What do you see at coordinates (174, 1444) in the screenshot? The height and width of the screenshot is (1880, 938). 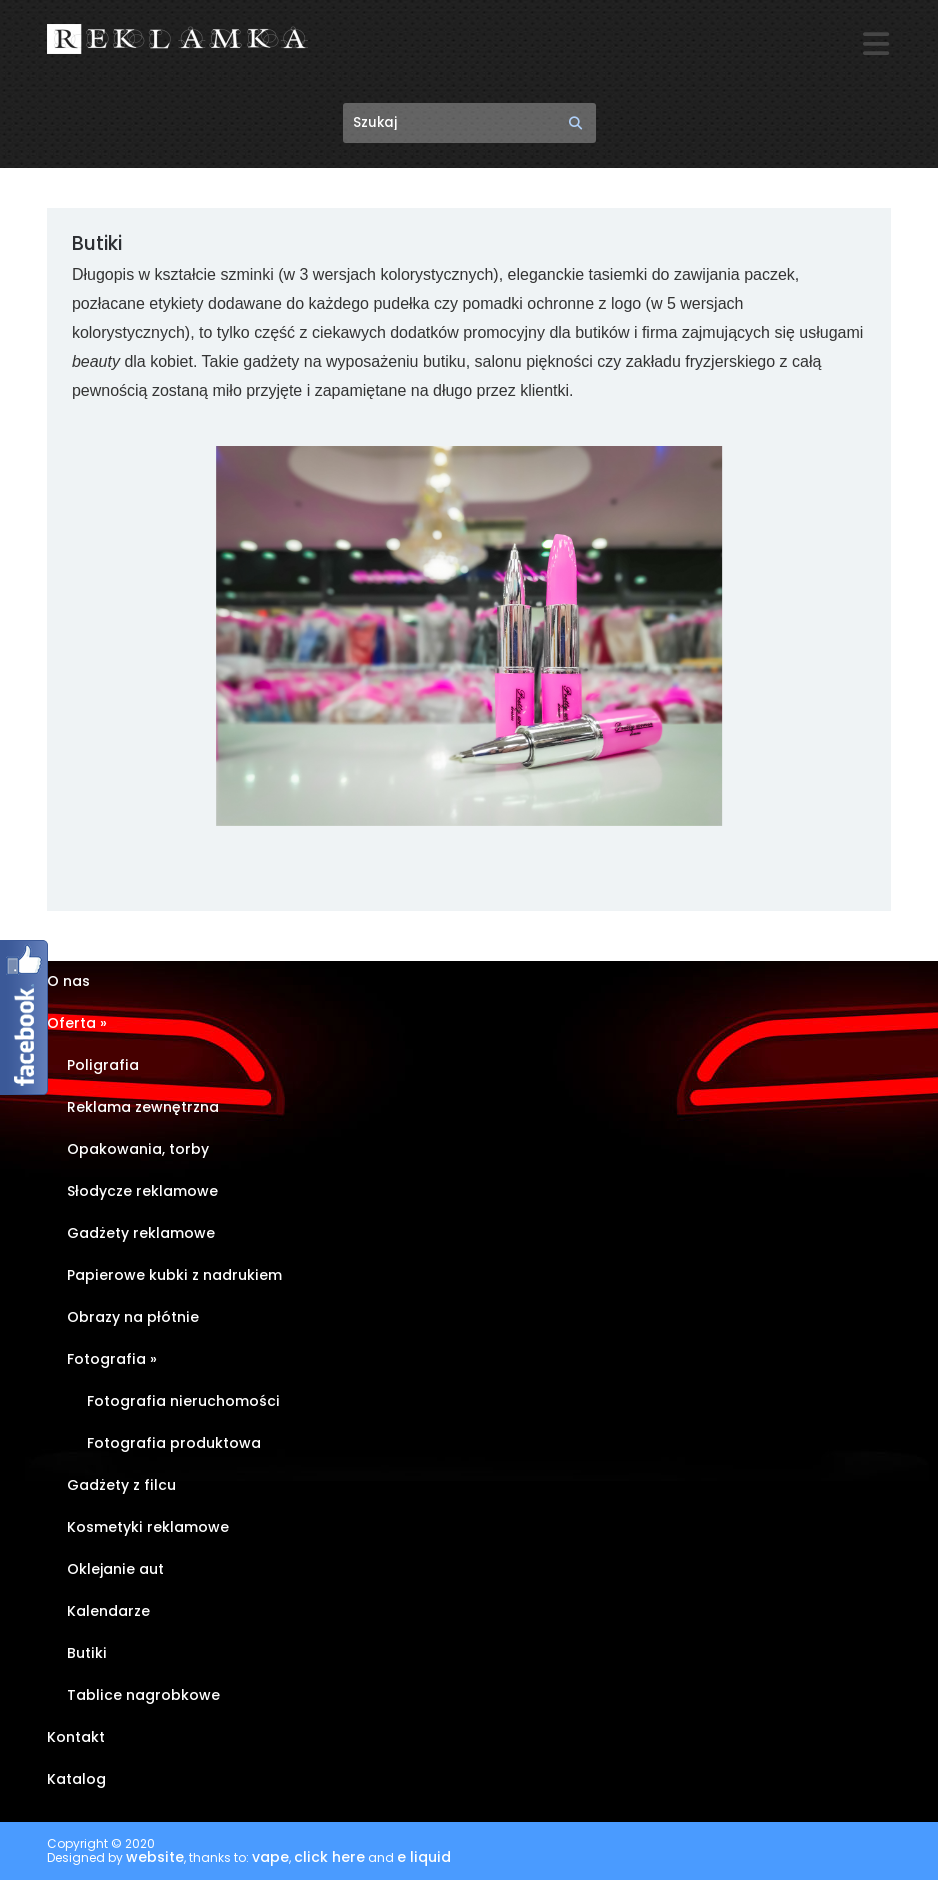 I see `Fotografia produktowa` at bounding box center [174, 1444].